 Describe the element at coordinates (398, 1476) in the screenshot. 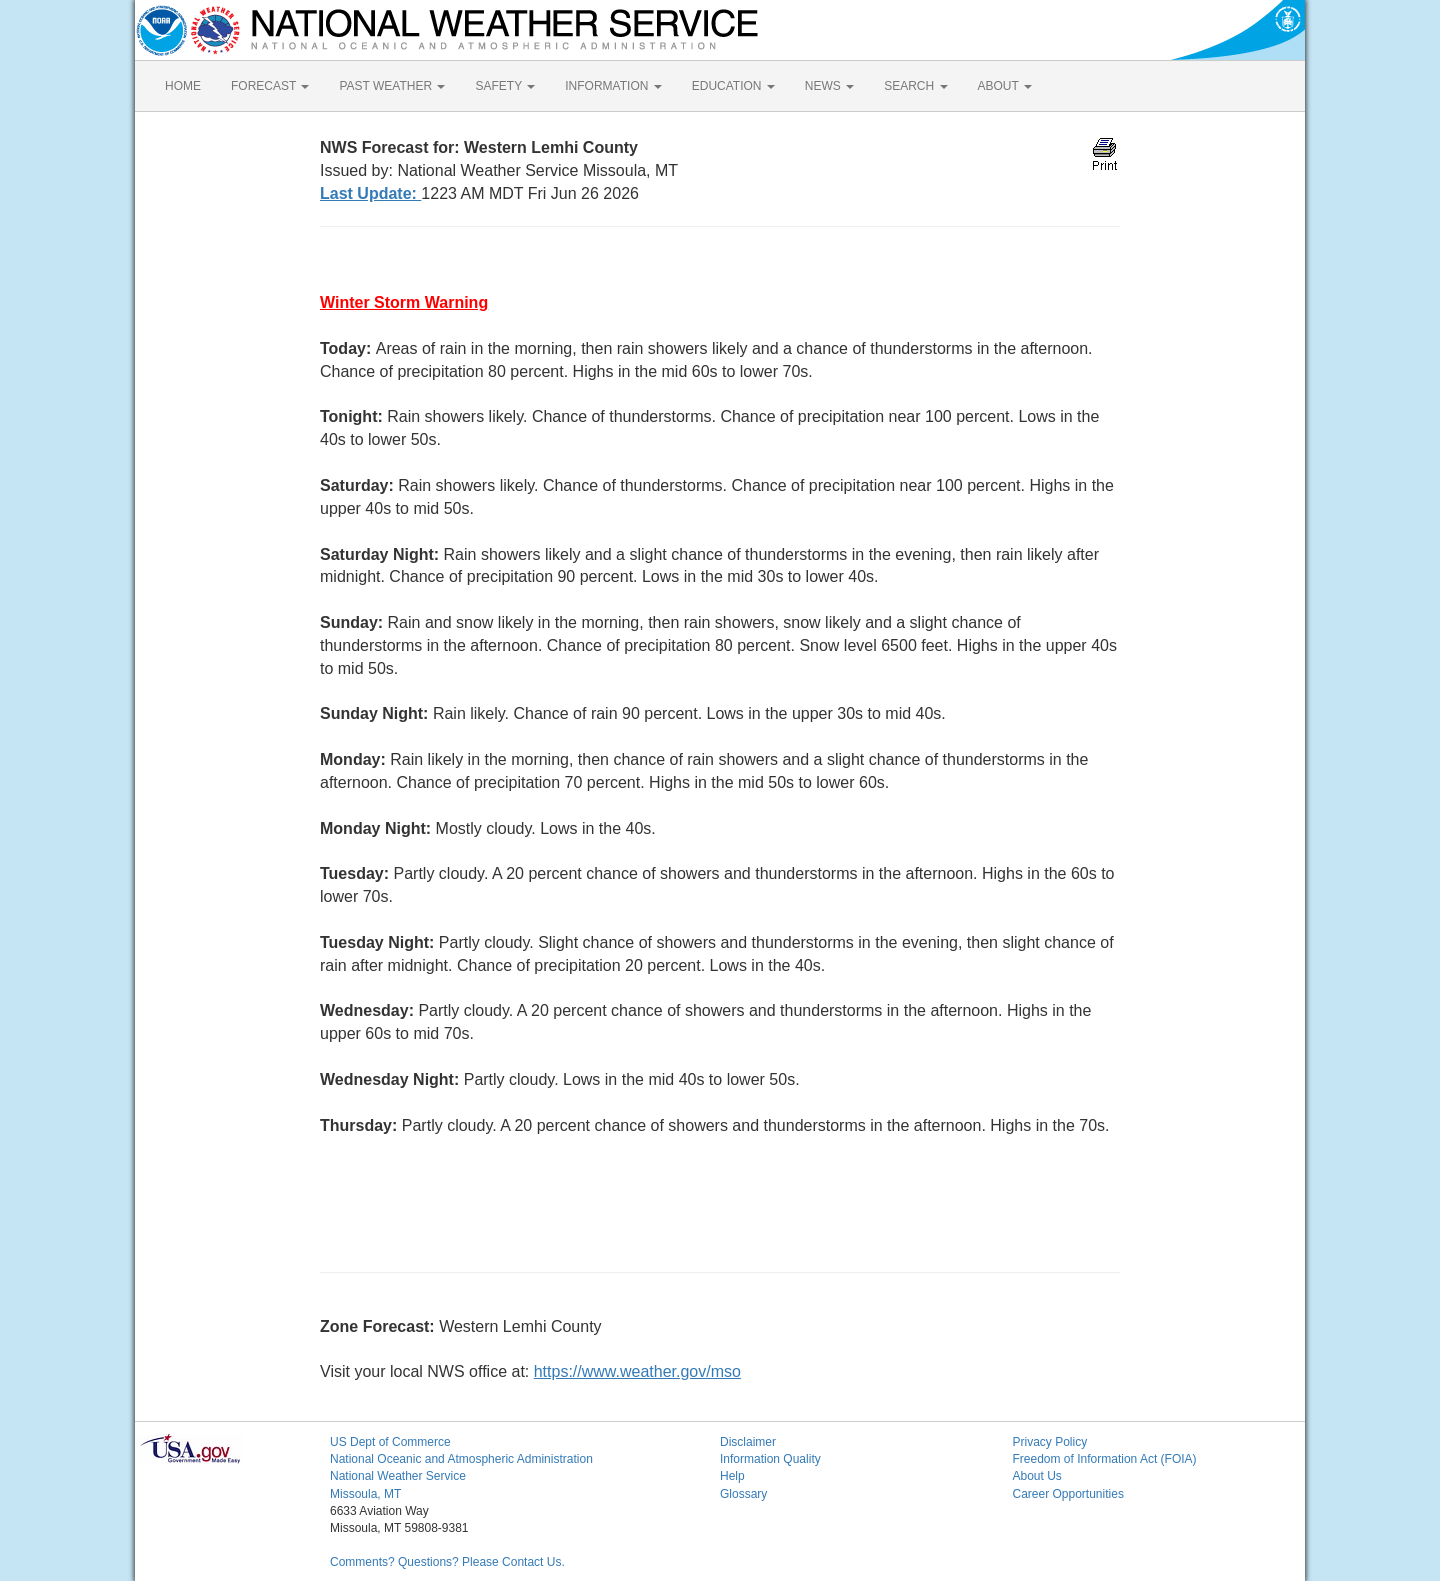

I see `National Weather Service` at that location.